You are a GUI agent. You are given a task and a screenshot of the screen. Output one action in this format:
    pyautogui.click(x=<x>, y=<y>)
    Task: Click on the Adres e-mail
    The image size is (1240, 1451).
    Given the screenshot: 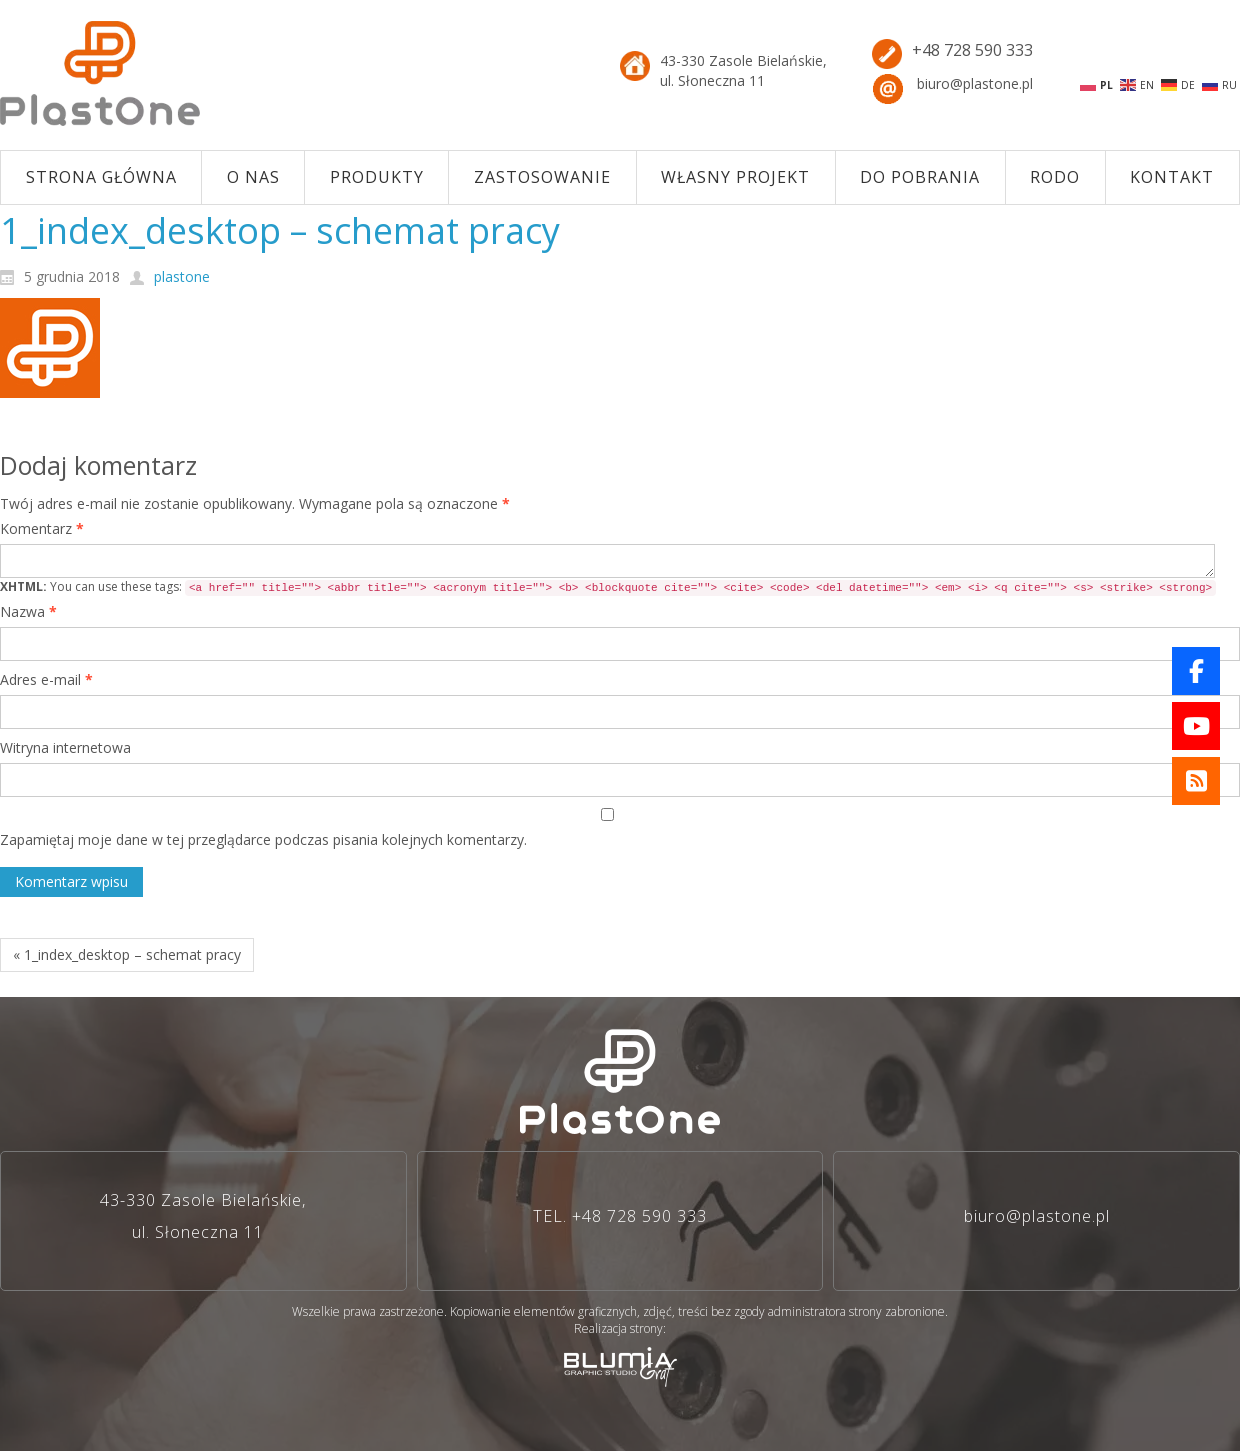 What is the action you would take?
    pyautogui.click(x=46, y=679)
    